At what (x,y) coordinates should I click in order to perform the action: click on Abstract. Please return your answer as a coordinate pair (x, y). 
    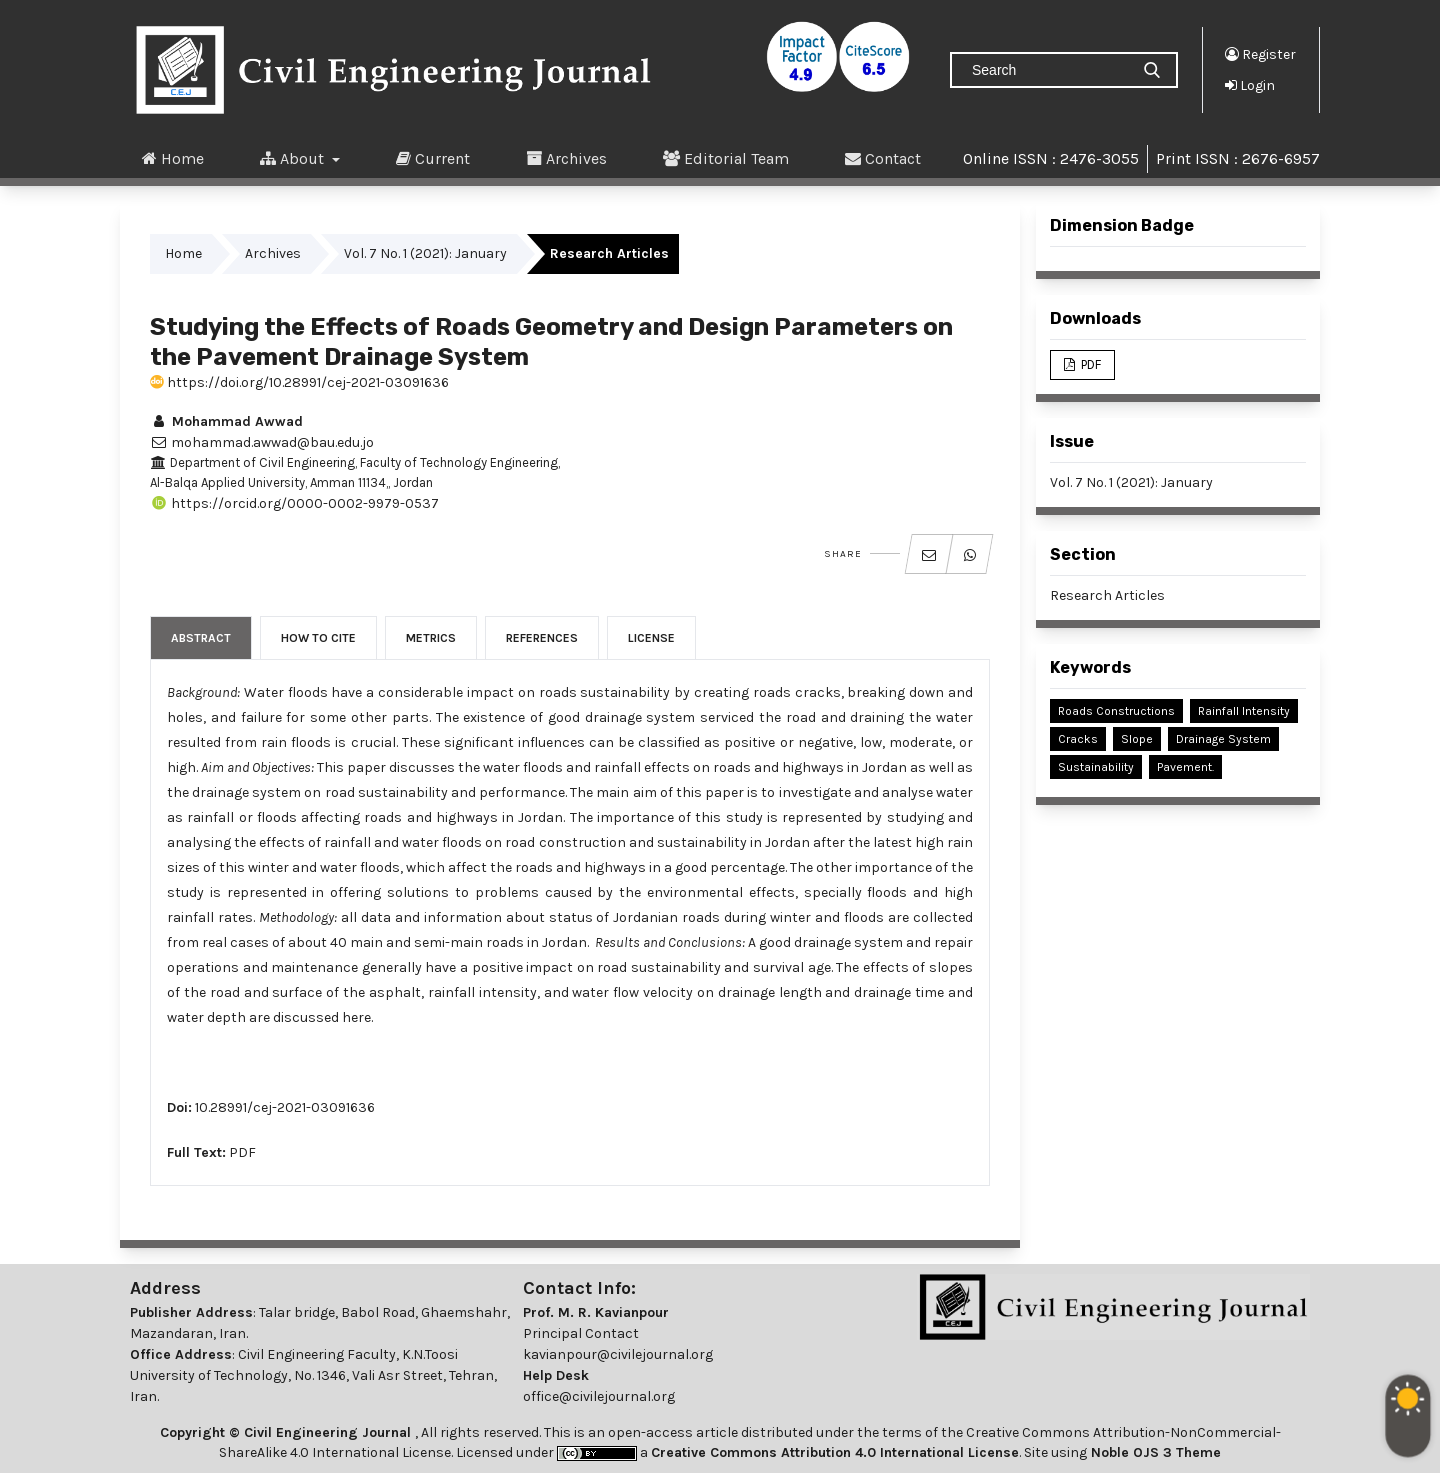
    Looking at the image, I should click on (201, 638).